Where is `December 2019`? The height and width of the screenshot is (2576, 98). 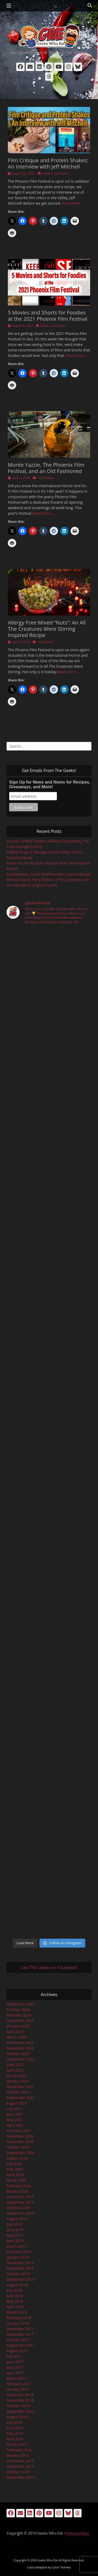 December 2019 is located at coordinates (20, 2196).